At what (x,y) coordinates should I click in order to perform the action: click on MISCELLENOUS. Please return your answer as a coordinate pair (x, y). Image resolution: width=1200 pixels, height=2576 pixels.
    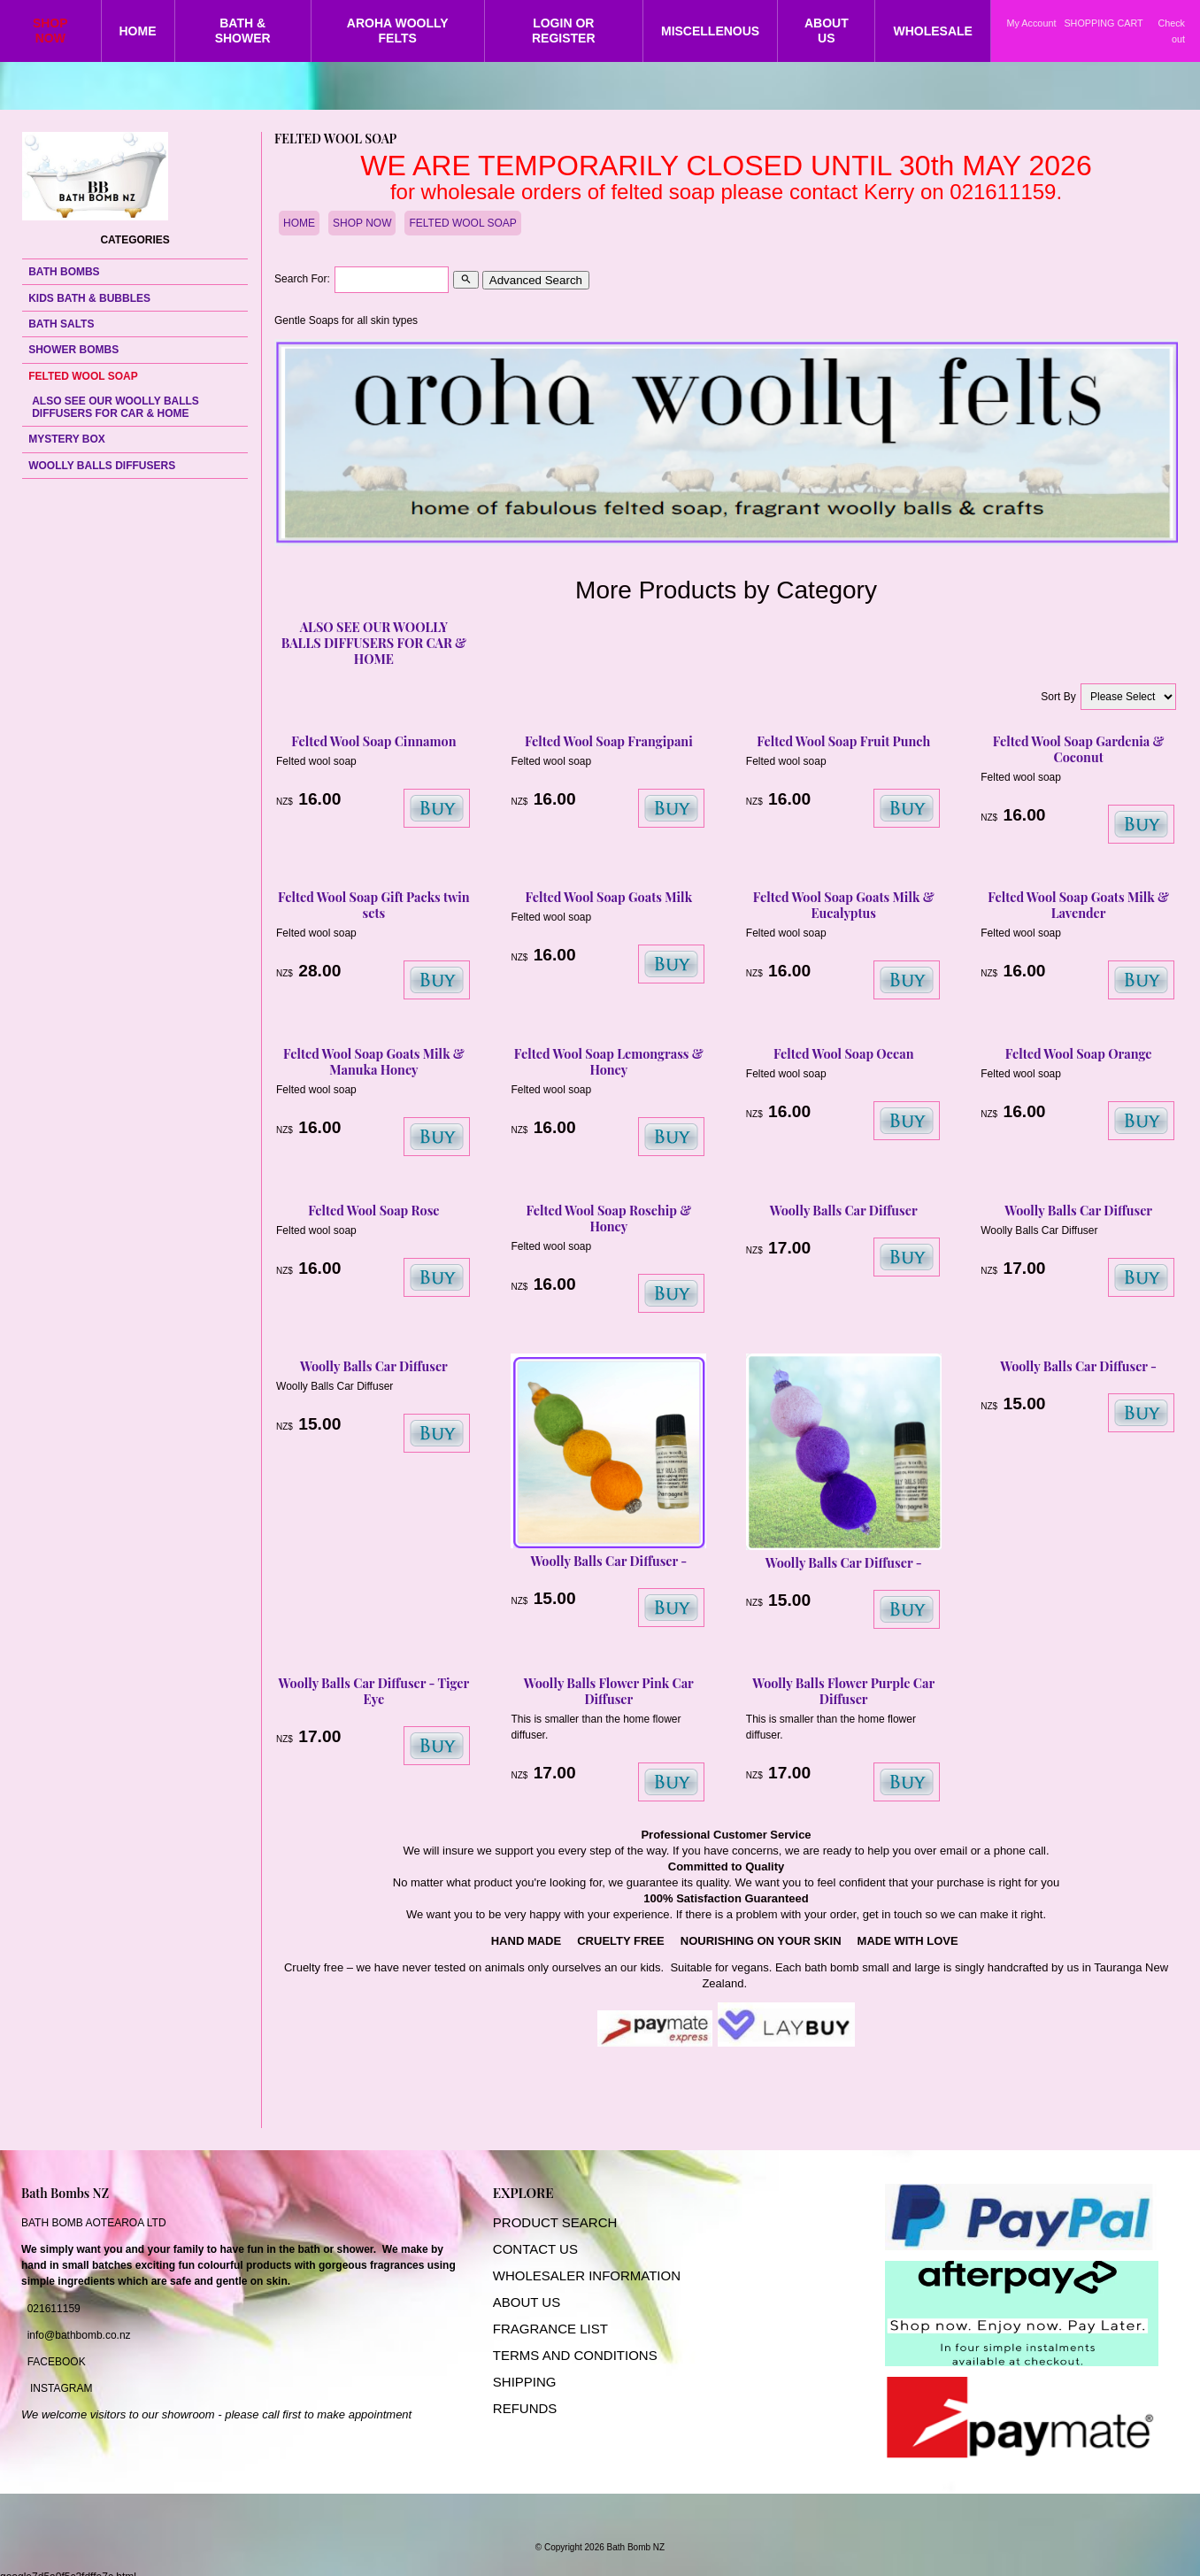
    Looking at the image, I should click on (710, 31).